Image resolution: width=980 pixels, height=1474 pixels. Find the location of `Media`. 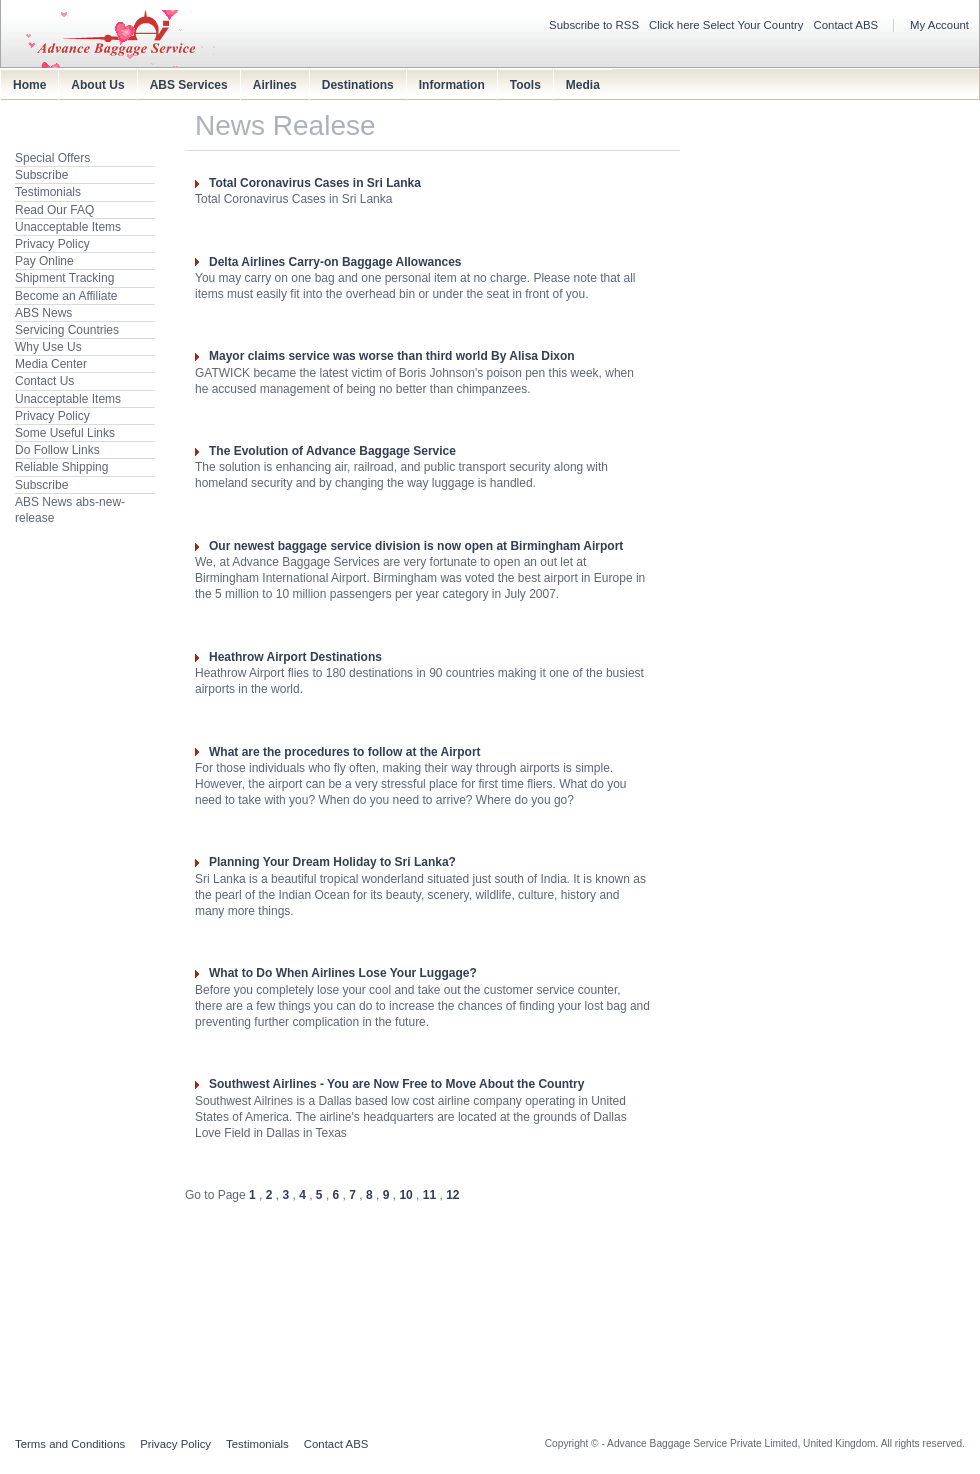

Media is located at coordinates (583, 85).